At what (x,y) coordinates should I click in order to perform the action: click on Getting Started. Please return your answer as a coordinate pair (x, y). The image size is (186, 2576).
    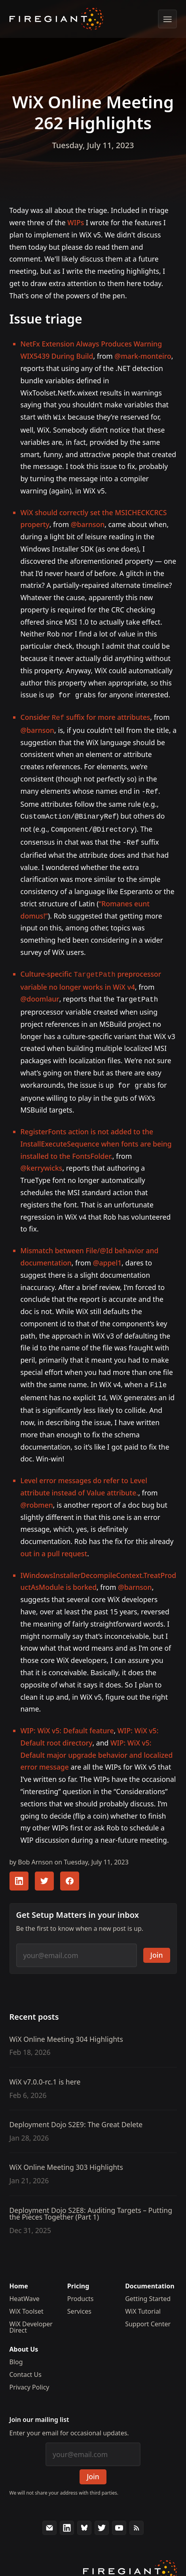
    Looking at the image, I should click on (148, 2289).